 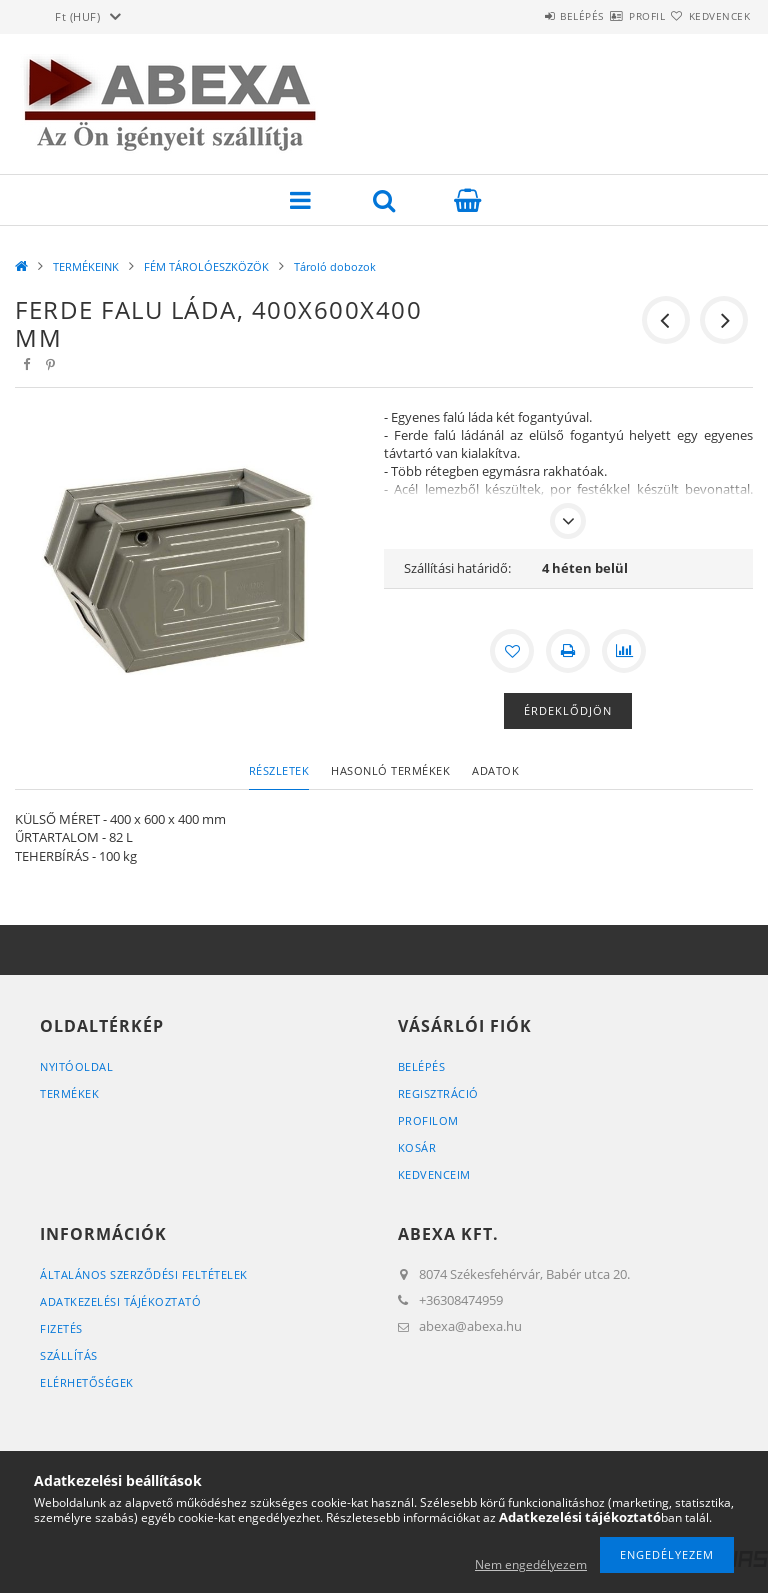 I want to click on Profil, so click(x=611, y=16).